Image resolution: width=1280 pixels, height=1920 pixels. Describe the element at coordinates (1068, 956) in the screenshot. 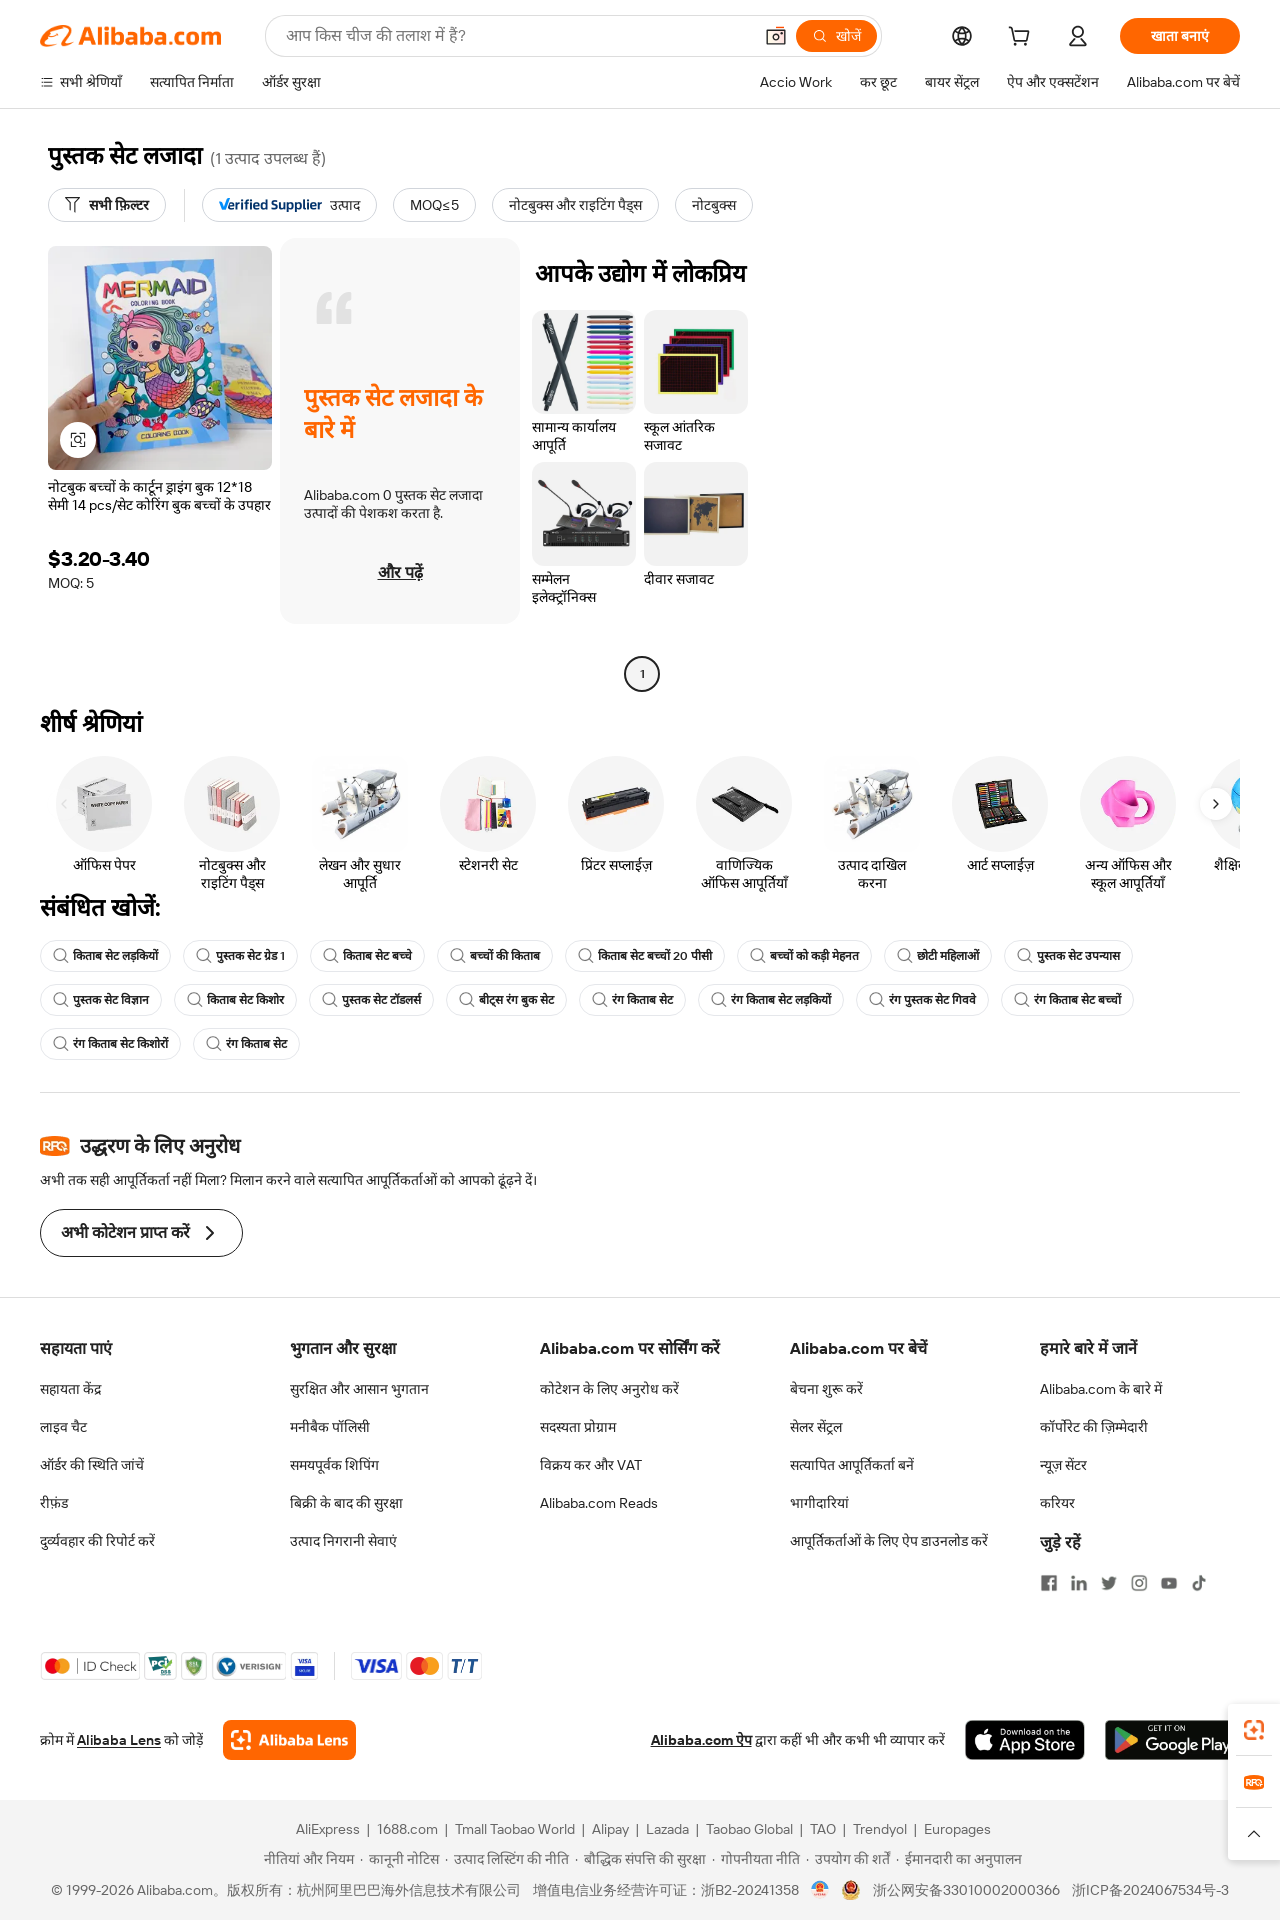

I see `पुस्तक सेट उपन्यास` at that location.